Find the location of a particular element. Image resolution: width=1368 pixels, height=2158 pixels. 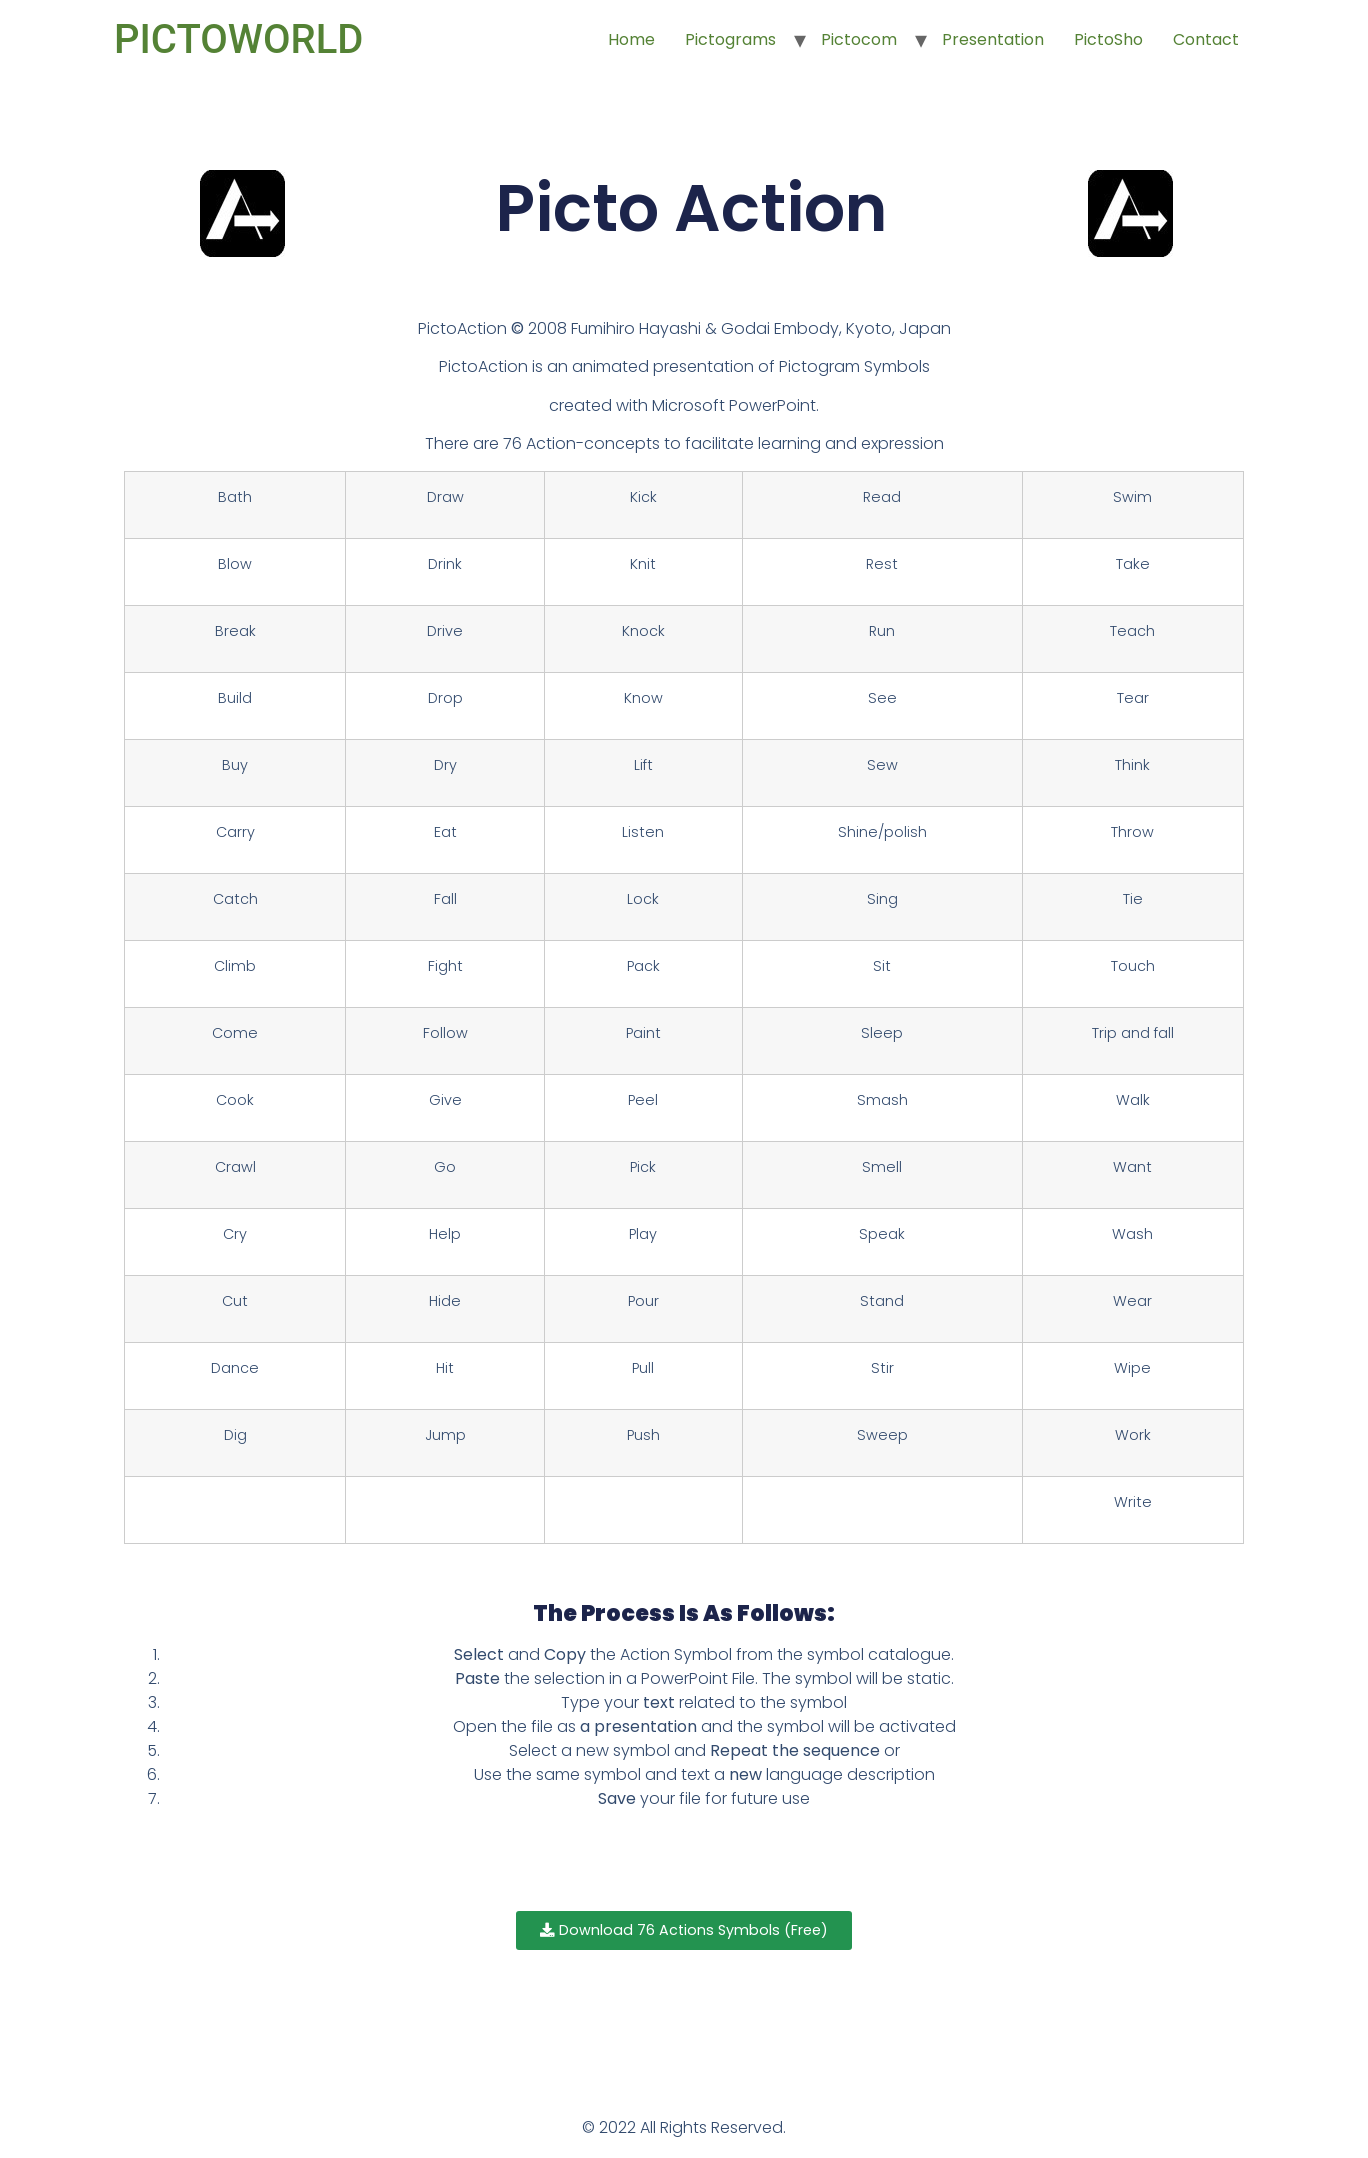

Pictograms is located at coordinates (730, 39).